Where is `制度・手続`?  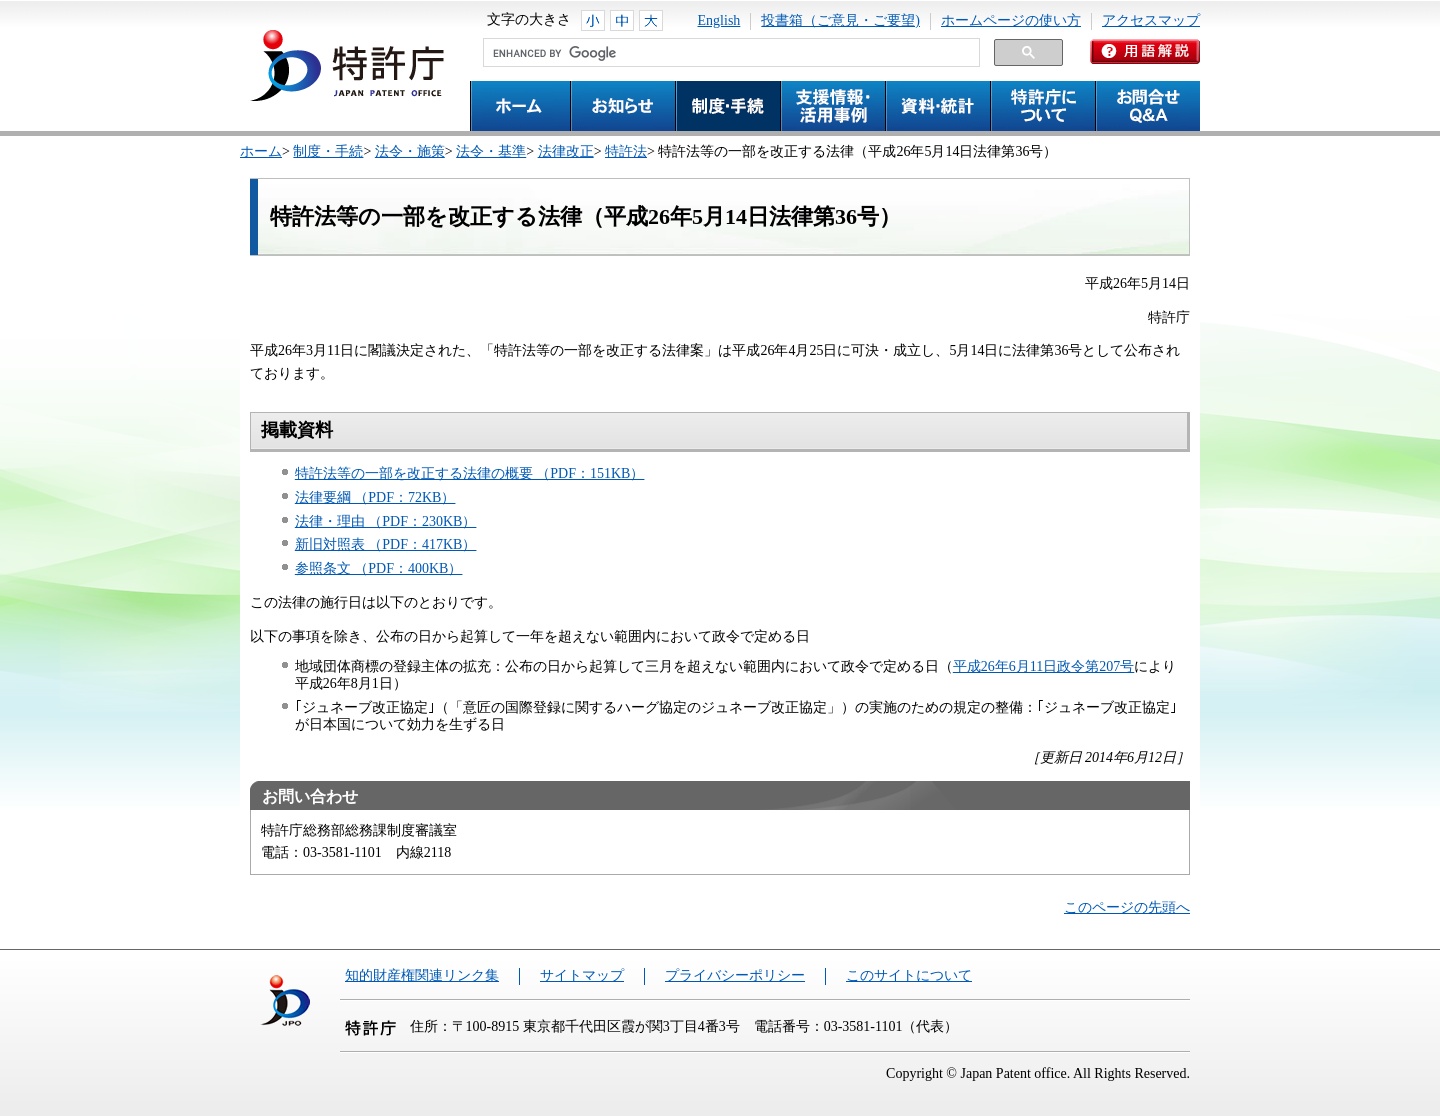 制度・手続 is located at coordinates (328, 151).